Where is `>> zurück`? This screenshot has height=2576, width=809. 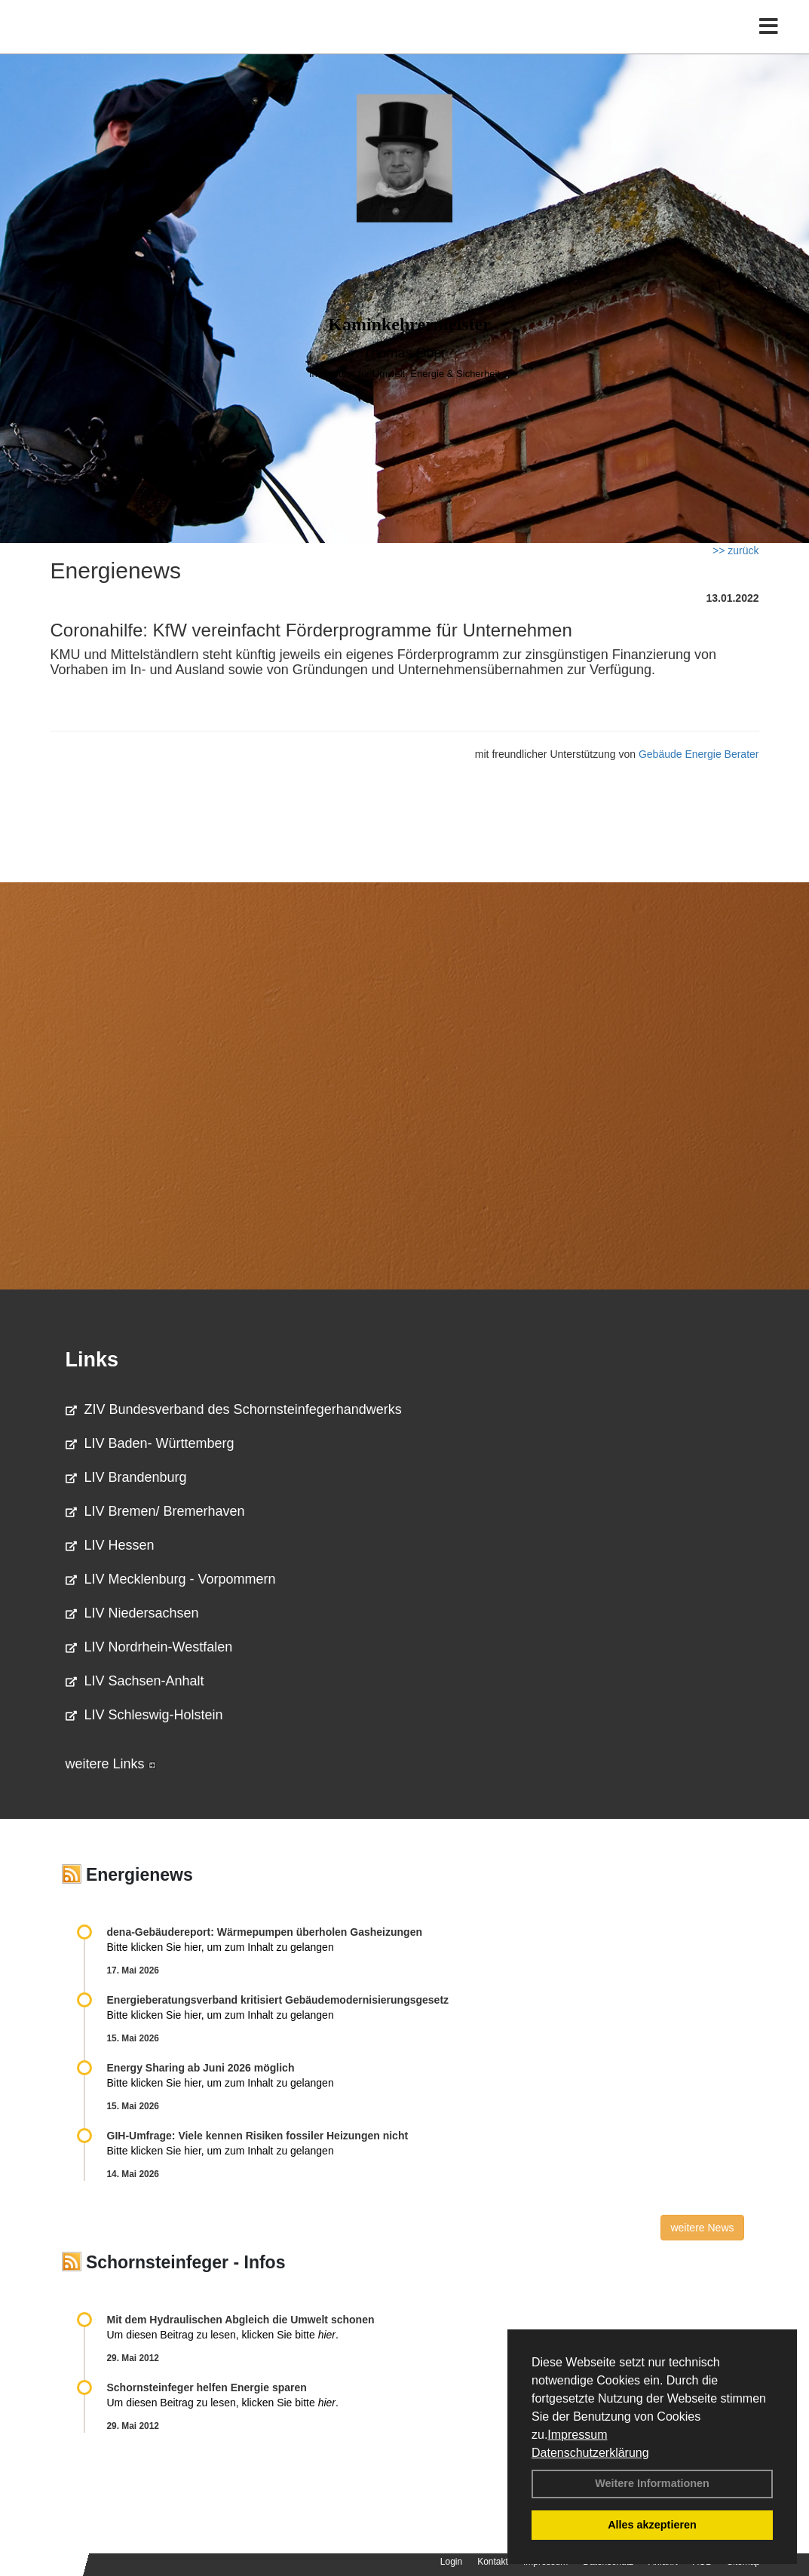 >> zurück is located at coordinates (735, 550).